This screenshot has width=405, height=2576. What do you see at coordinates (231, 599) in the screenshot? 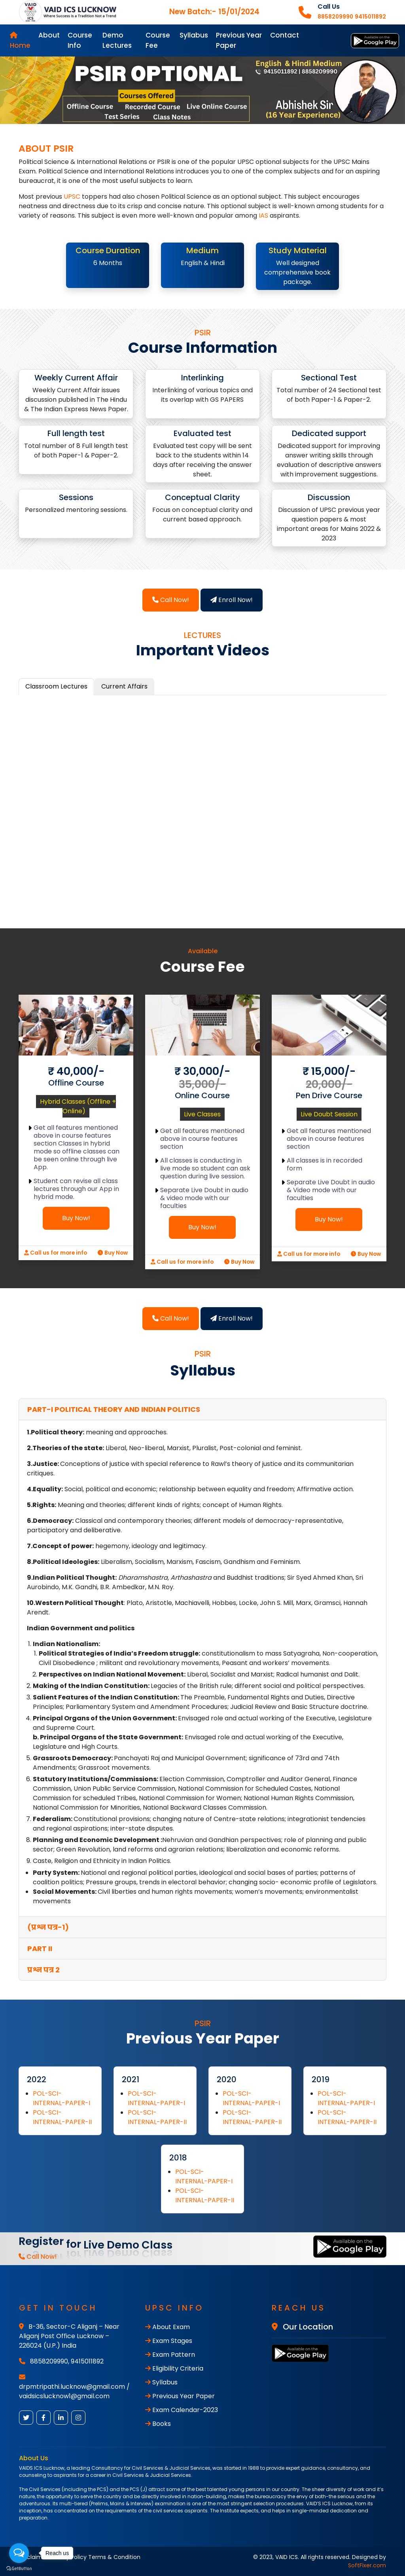
I see `Enroll Now!` at bounding box center [231, 599].